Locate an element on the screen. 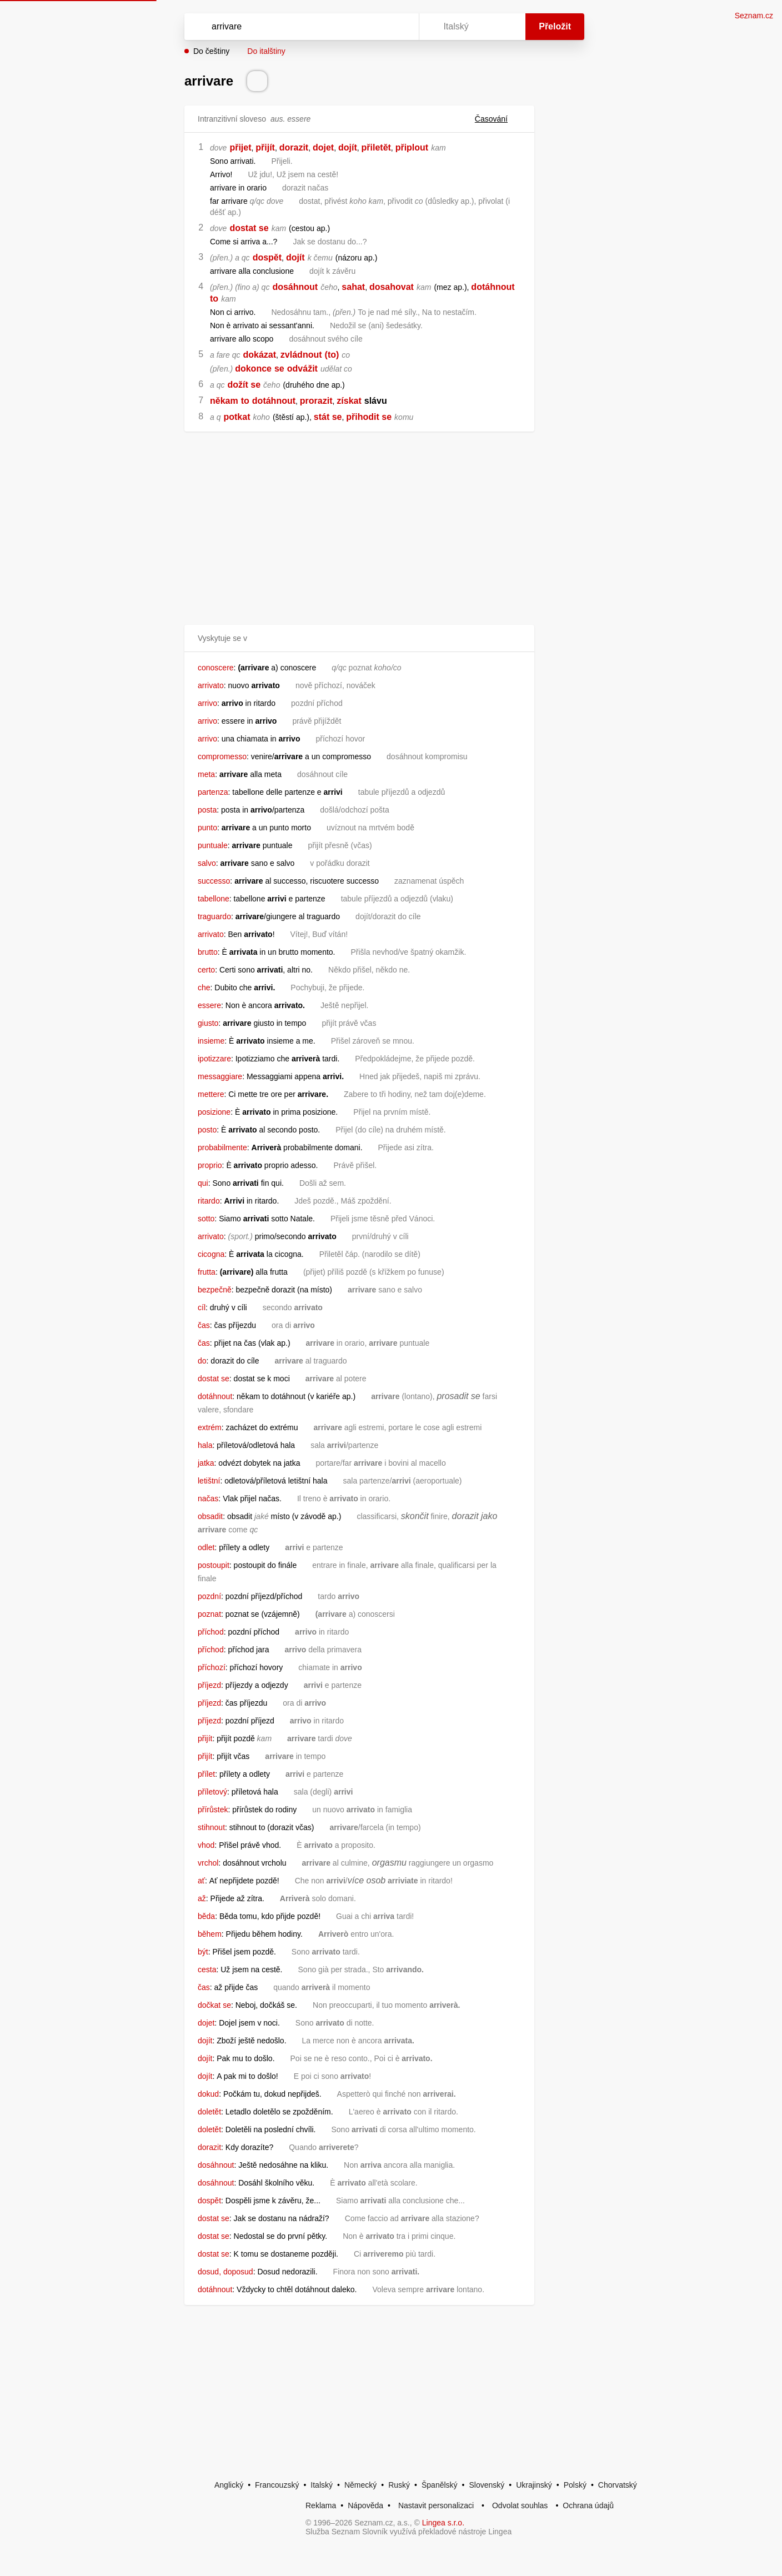 This screenshot has height=2576, width=782. běda is located at coordinates (206, 1916).